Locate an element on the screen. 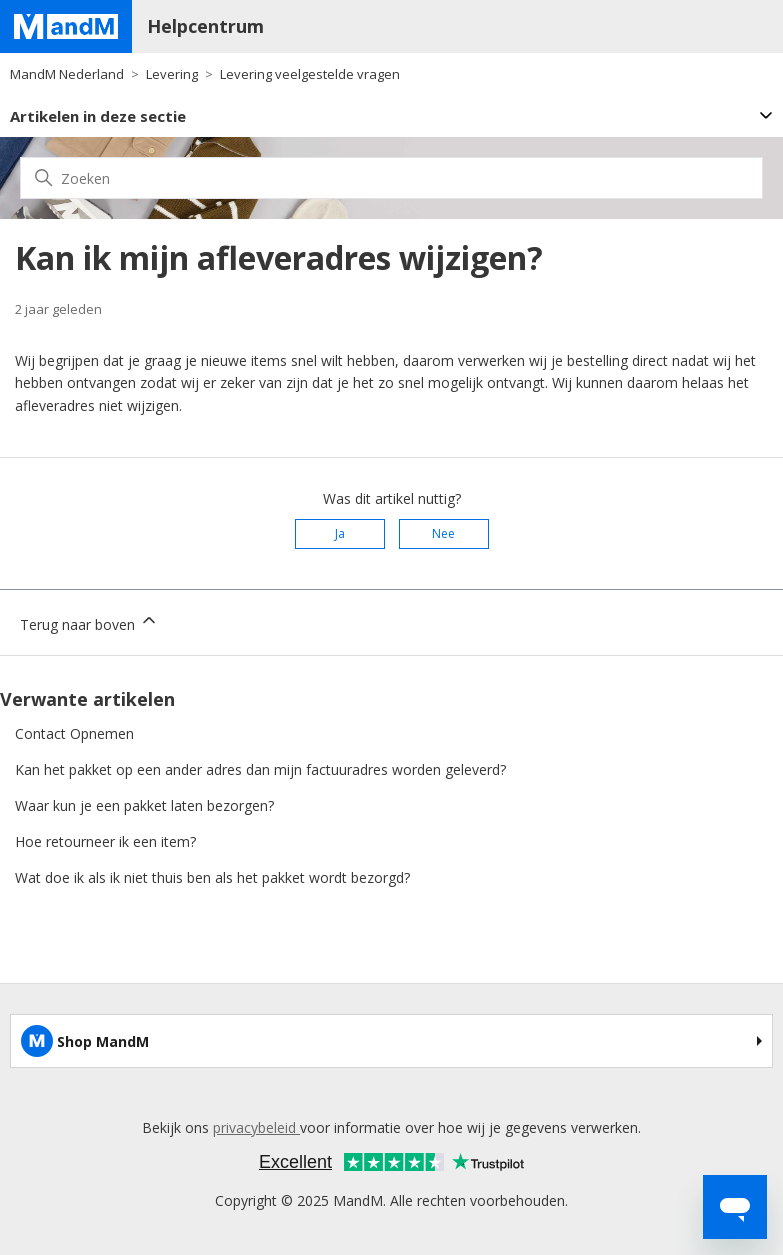  privacybeleid is located at coordinates (256, 1127).